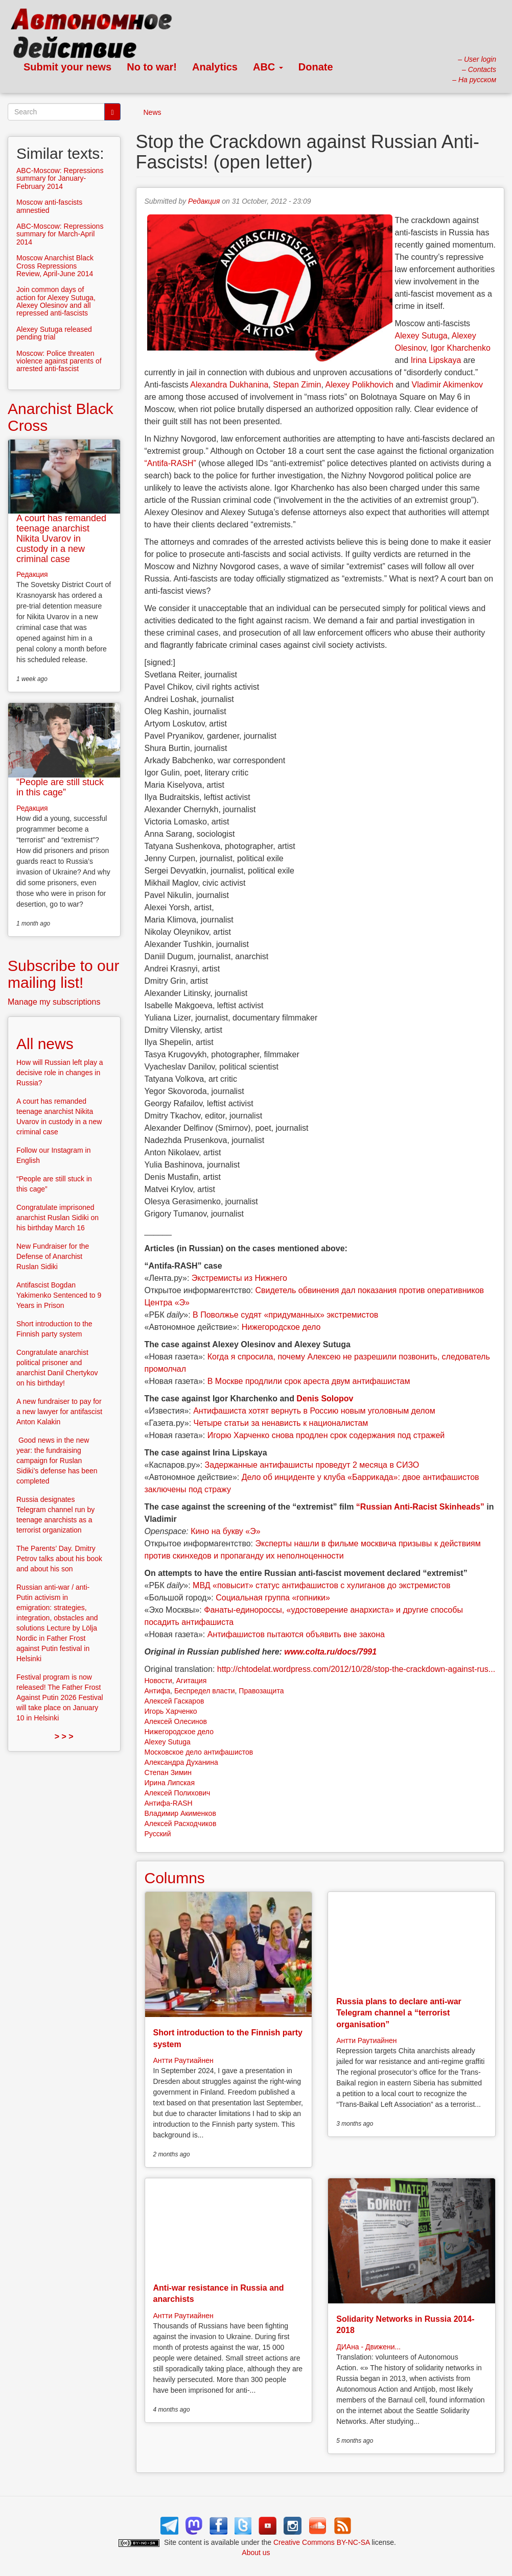 The image size is (512, 2576). I want to click on Антифа-RASH, so click(169, 1803).